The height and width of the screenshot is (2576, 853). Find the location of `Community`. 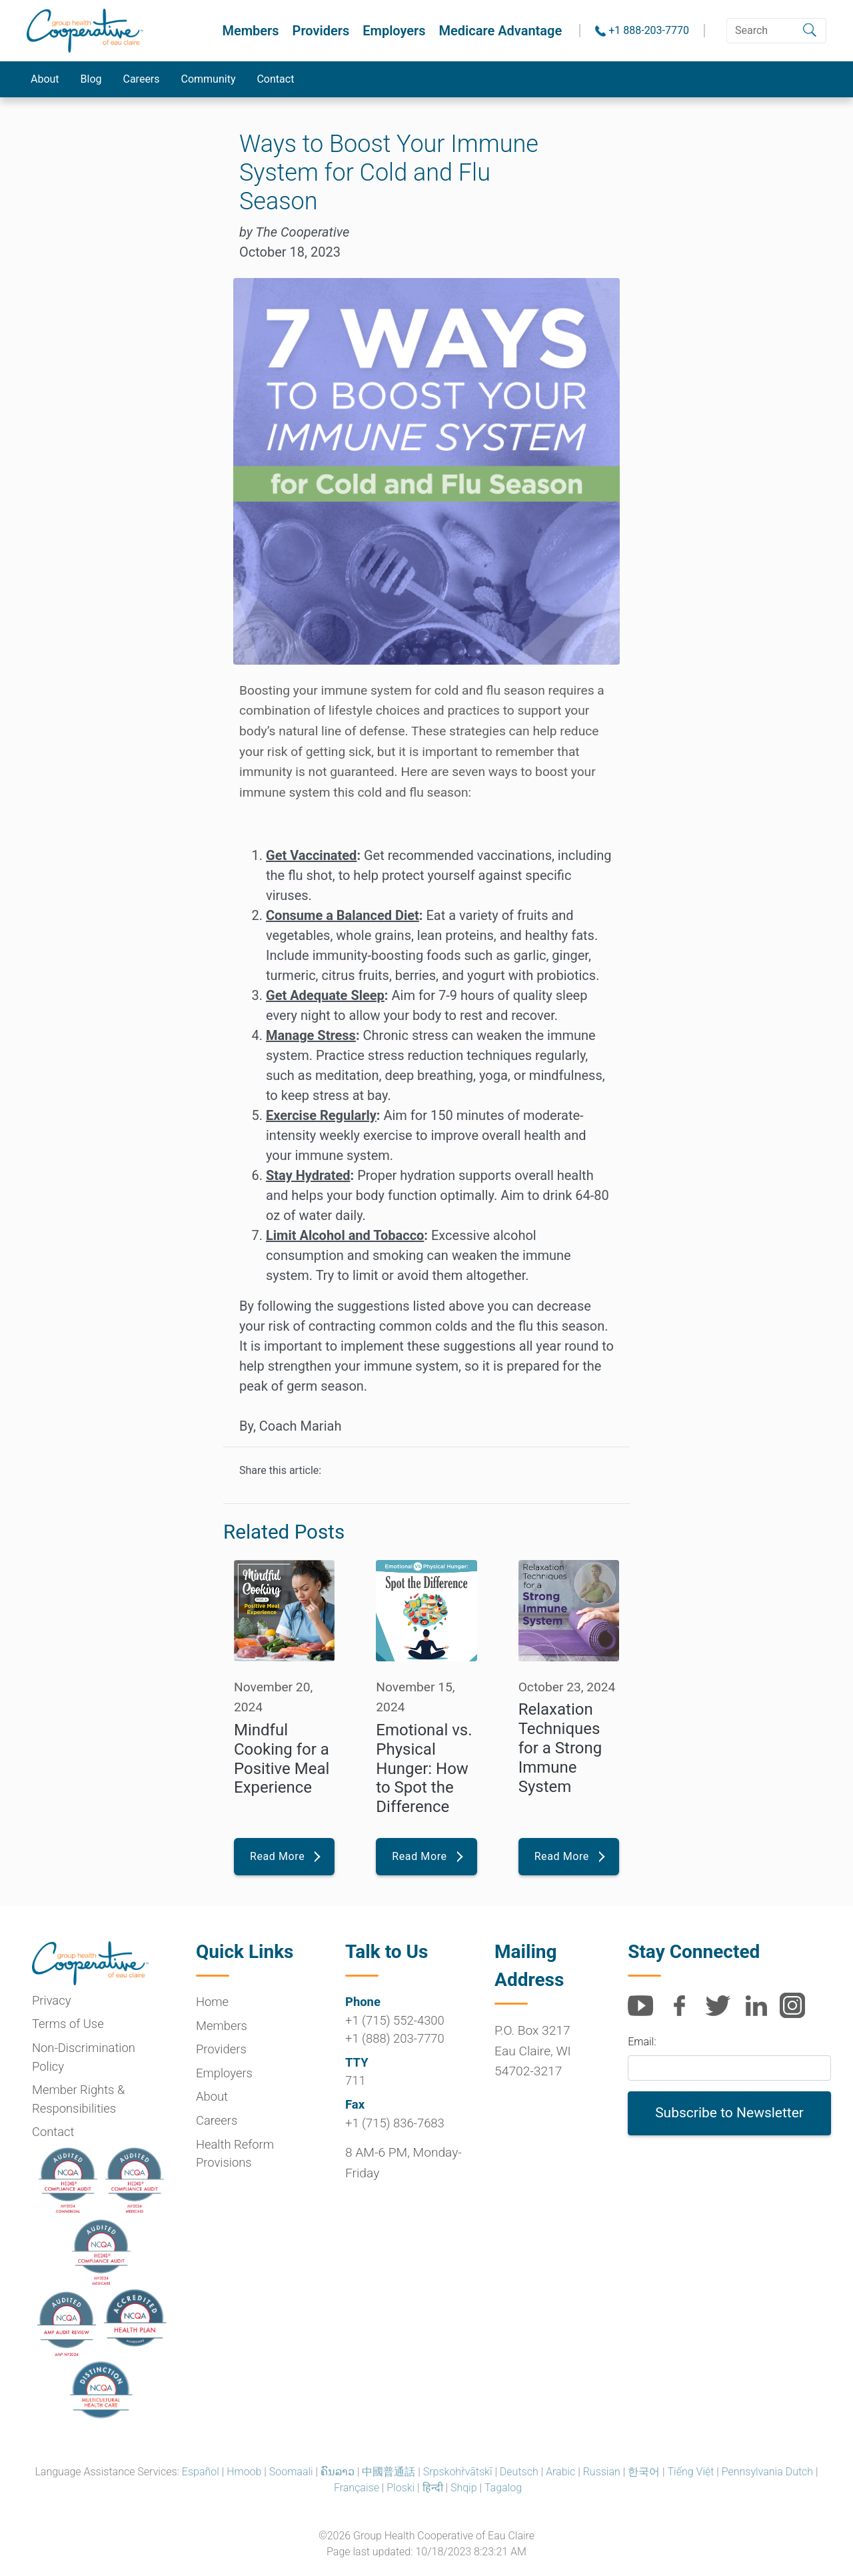

Community is located at coordinates (208, 79).